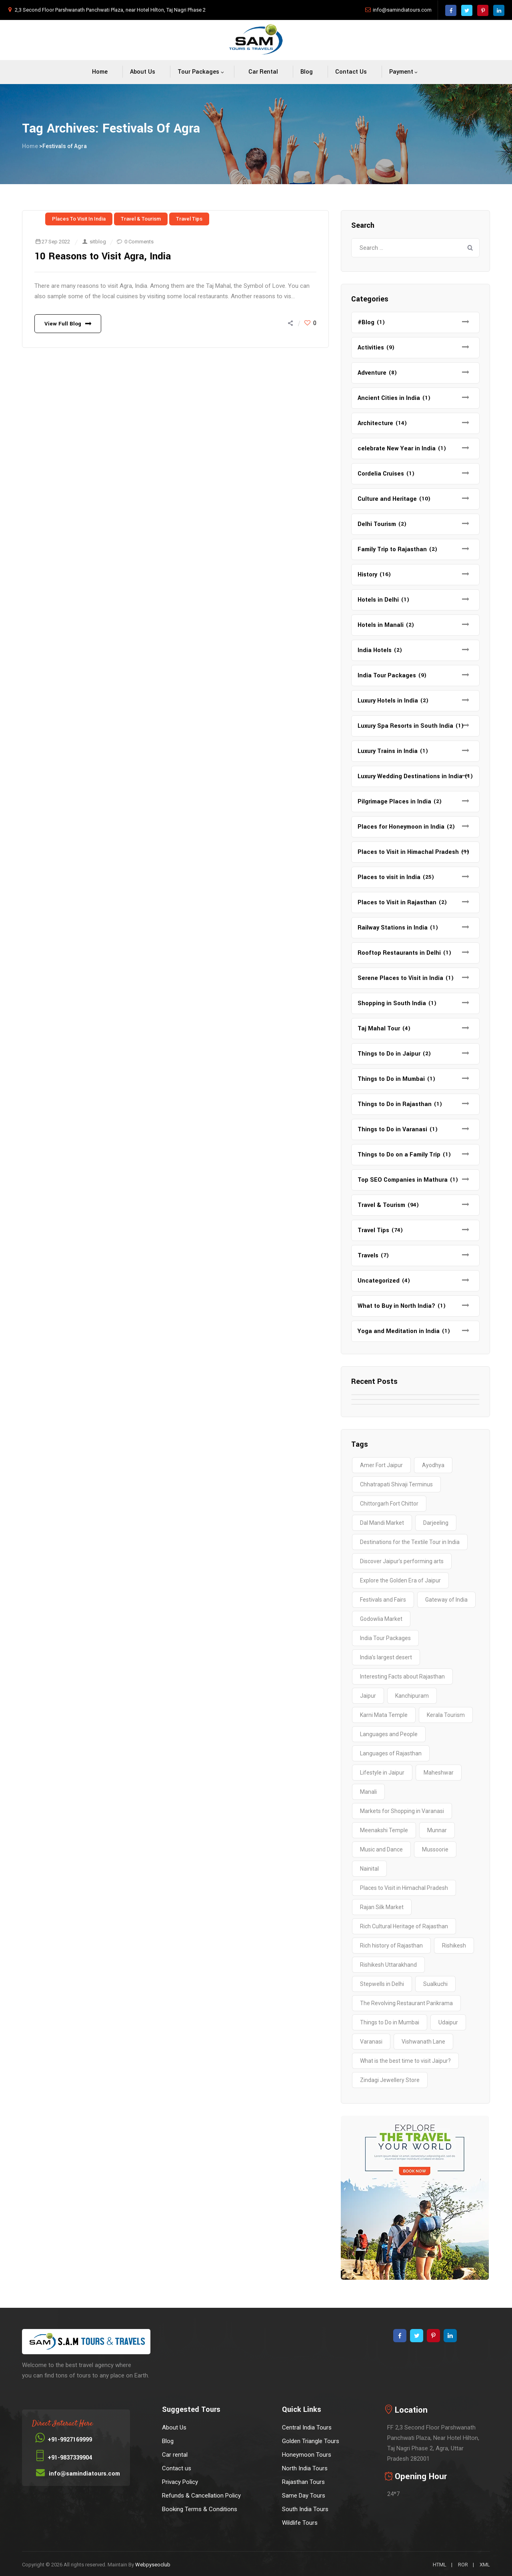  I want to click on Privacy Policy, so click(180, 2482).